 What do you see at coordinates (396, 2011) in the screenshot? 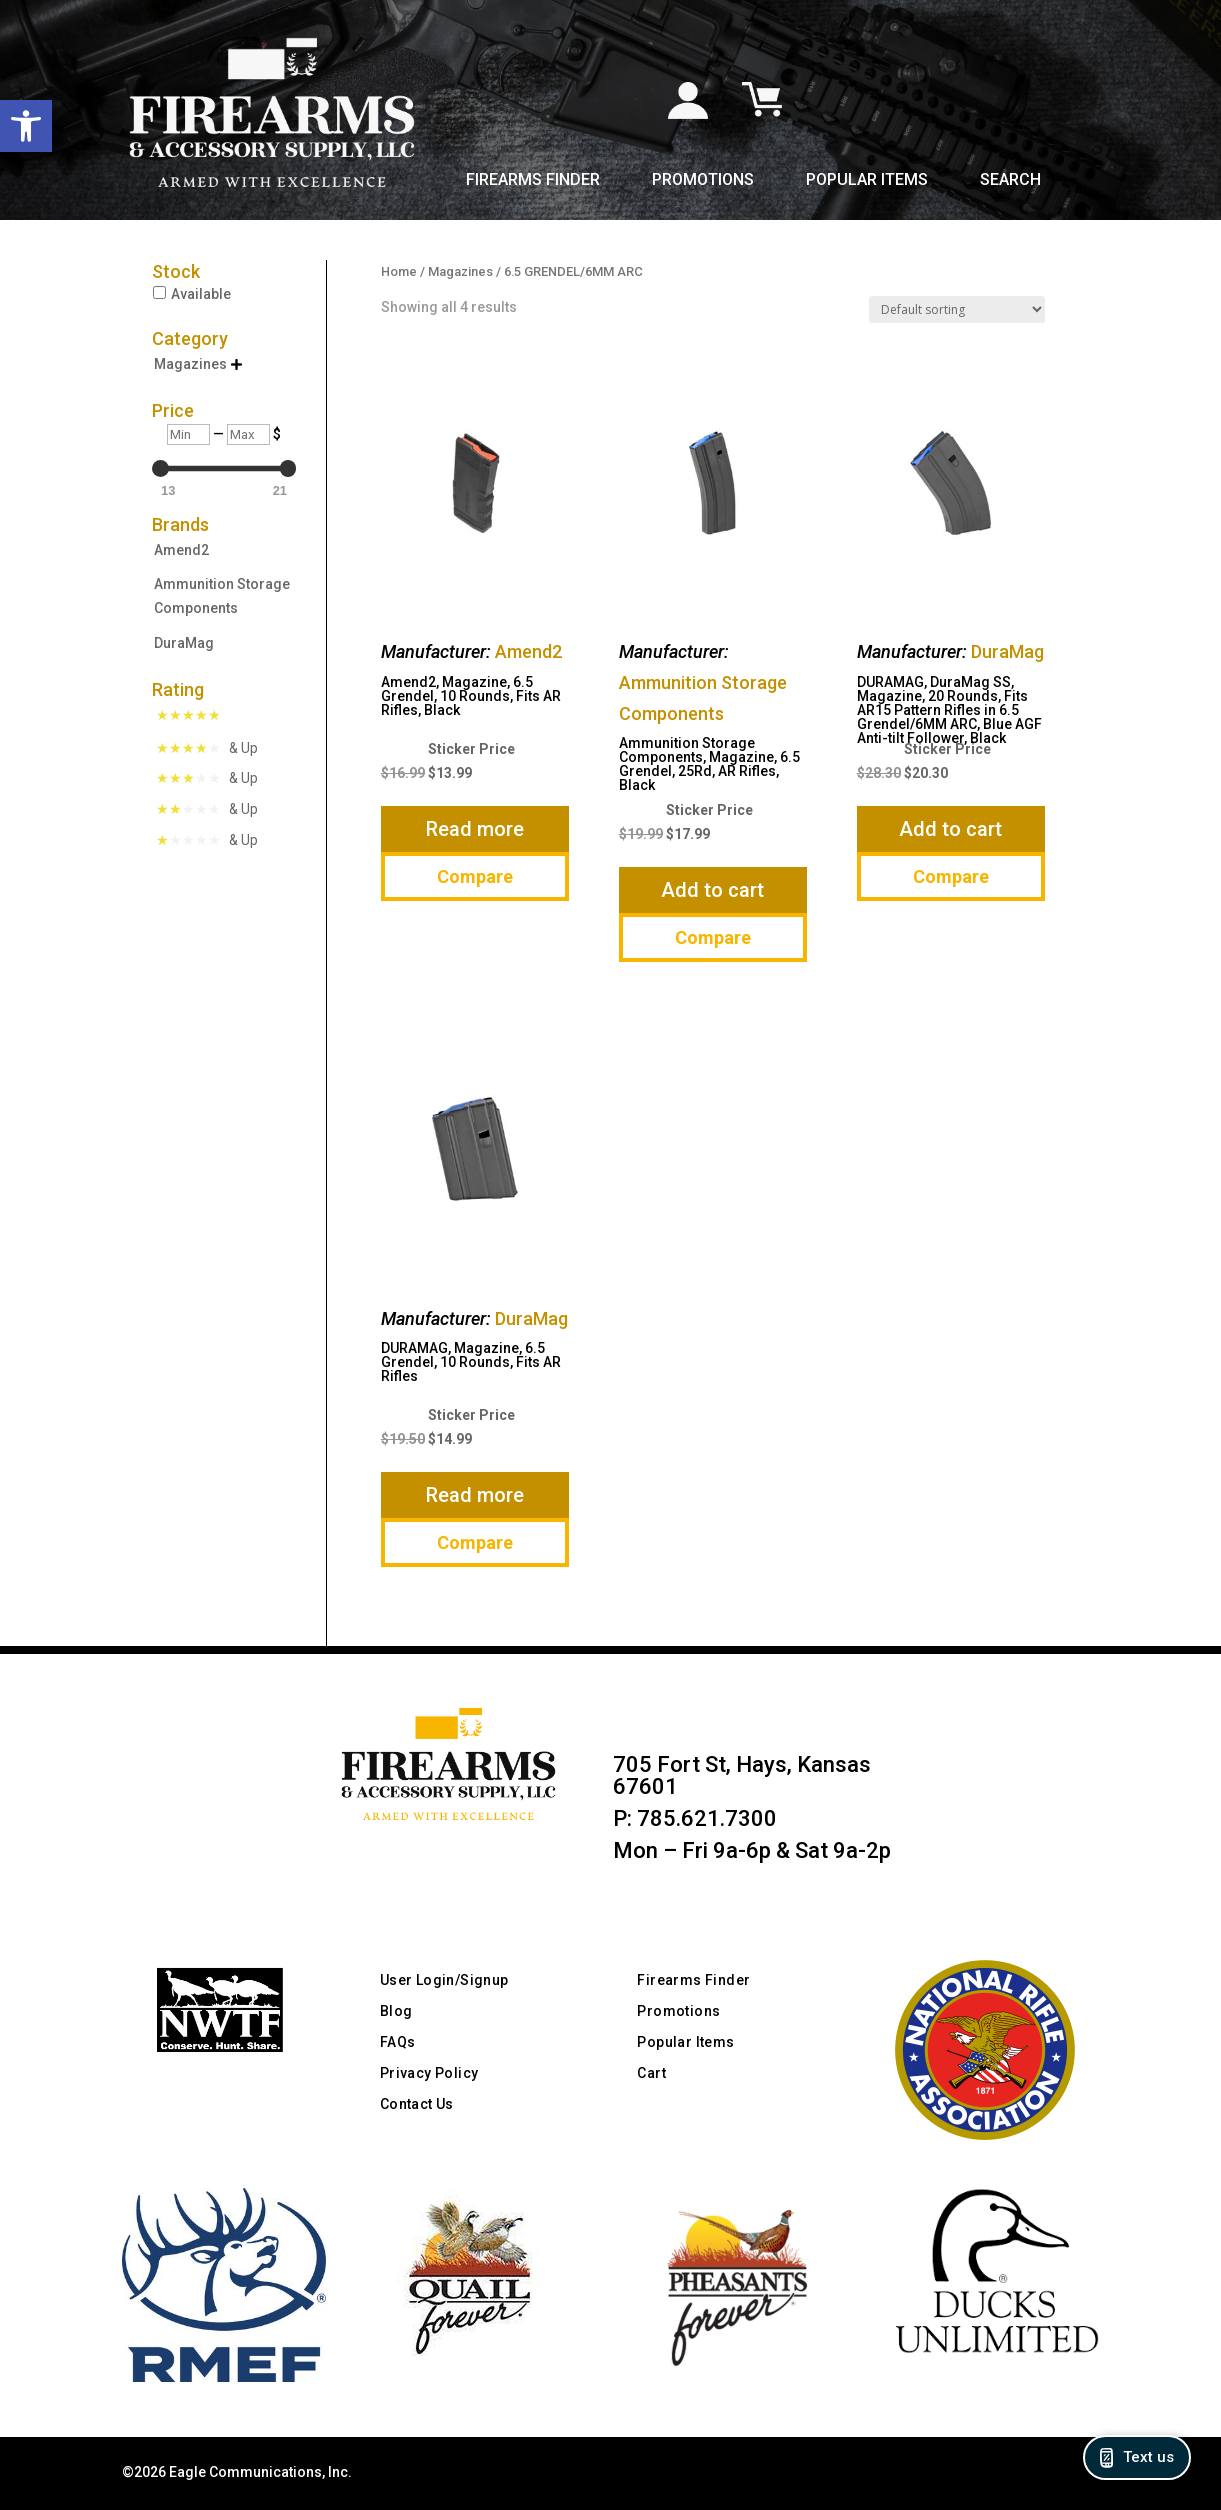
I see `Blog` at bounding box center [396, 2011].